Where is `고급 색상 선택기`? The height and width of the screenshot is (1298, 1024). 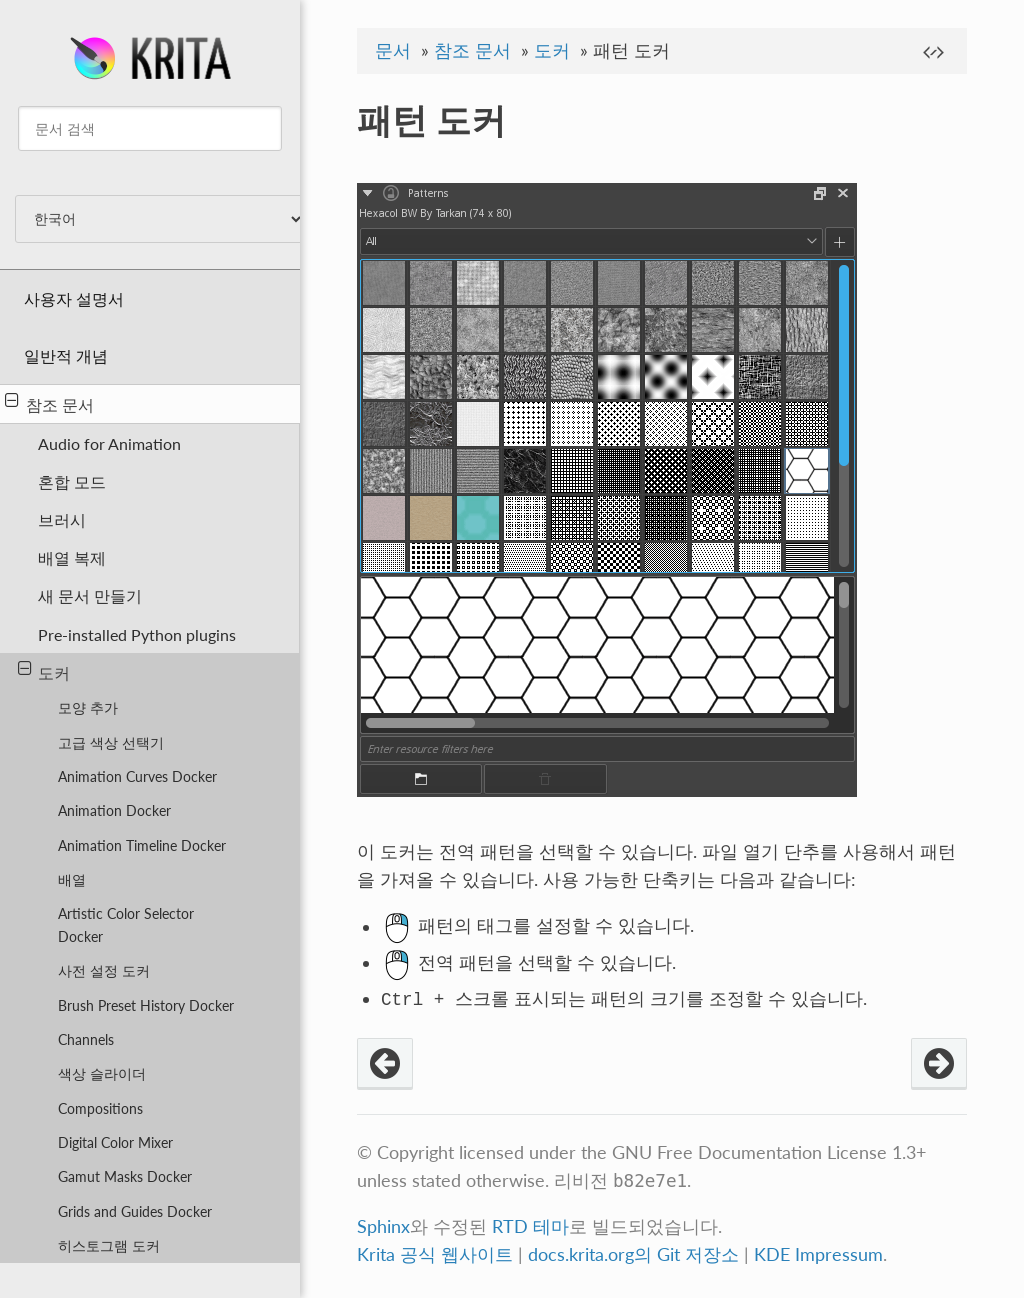
고급 색상 선택기 is located at coordinates (111, 742).